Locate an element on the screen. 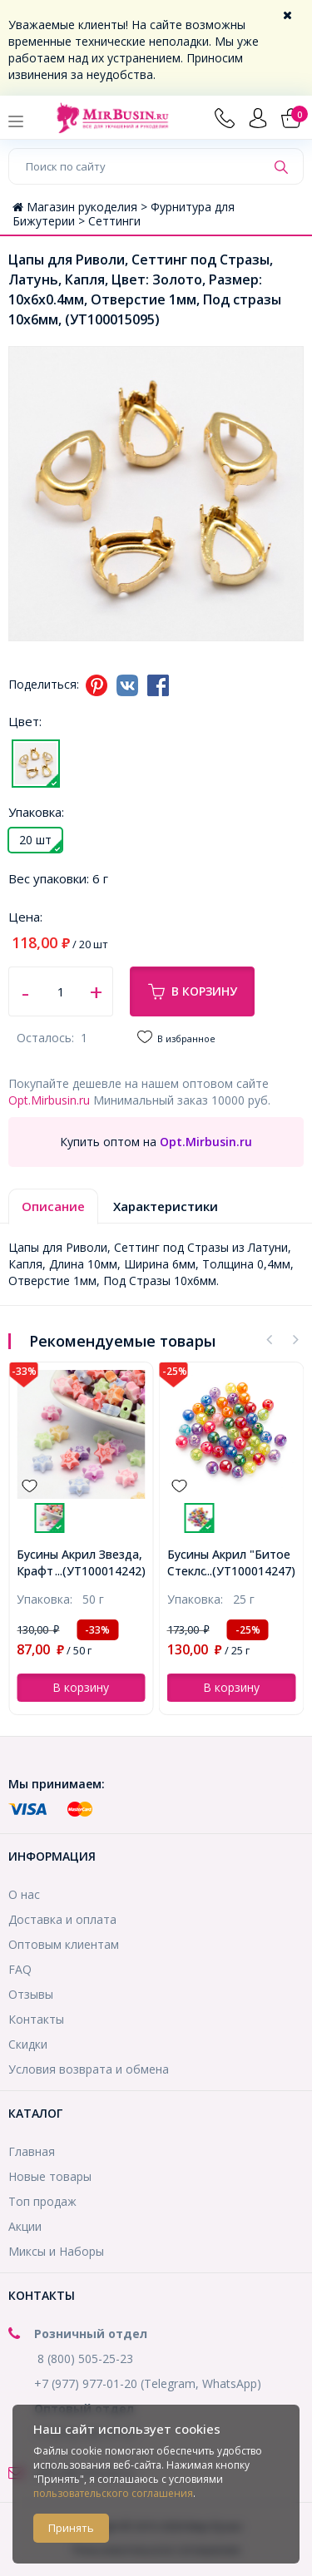 The height and width of the screenshot is (2576, 312). В корзину is located at coordinates (192, 991).